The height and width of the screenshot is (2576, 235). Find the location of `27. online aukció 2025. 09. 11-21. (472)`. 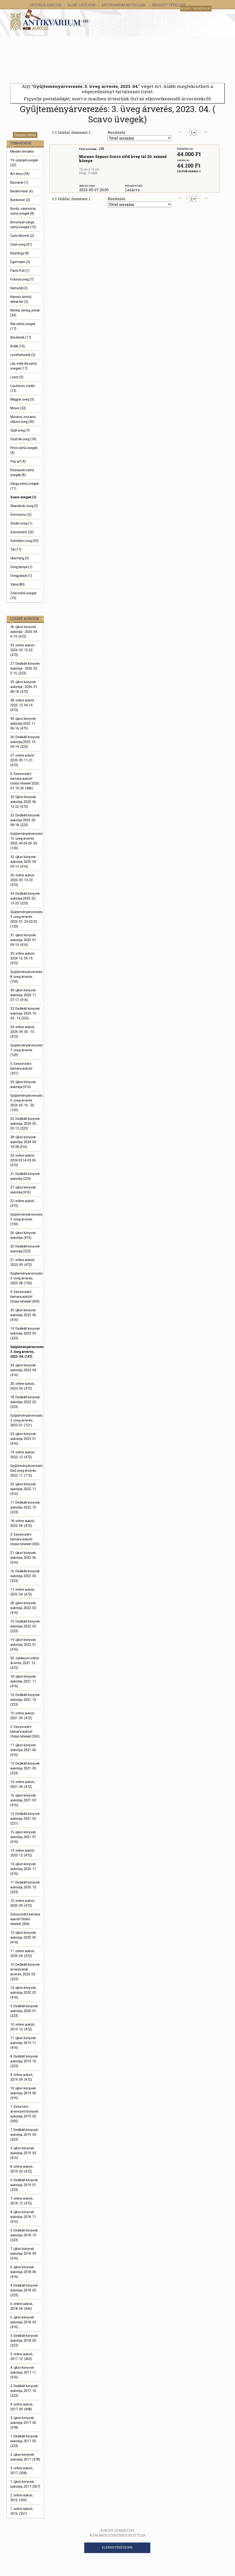

27. online aukció 2025. 09. 11-21. (472) is located at coordinates (22, 760).